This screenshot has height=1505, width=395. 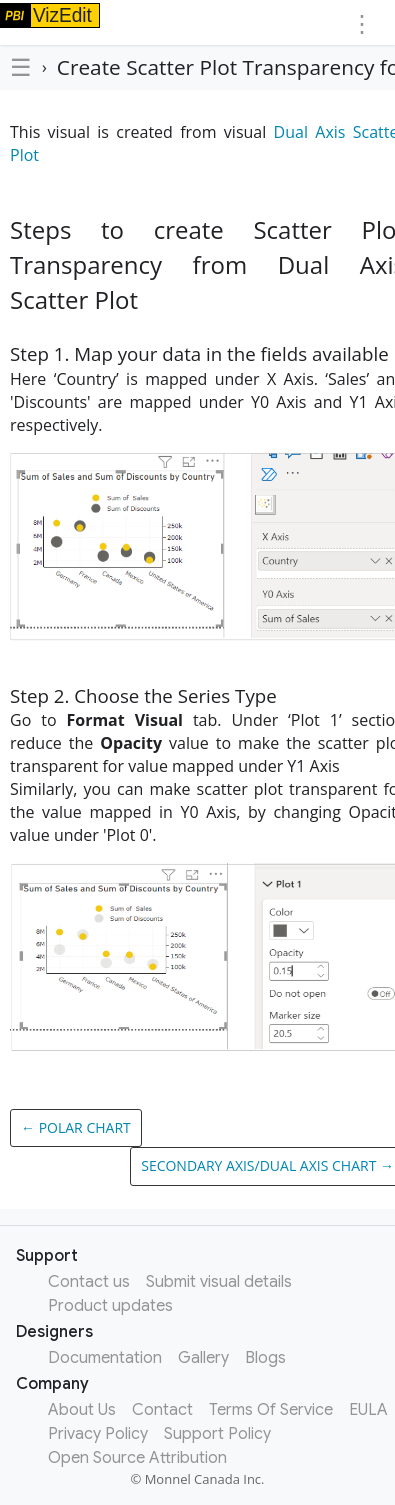 I want to click on Blogs, so click(x=265, y=1358).